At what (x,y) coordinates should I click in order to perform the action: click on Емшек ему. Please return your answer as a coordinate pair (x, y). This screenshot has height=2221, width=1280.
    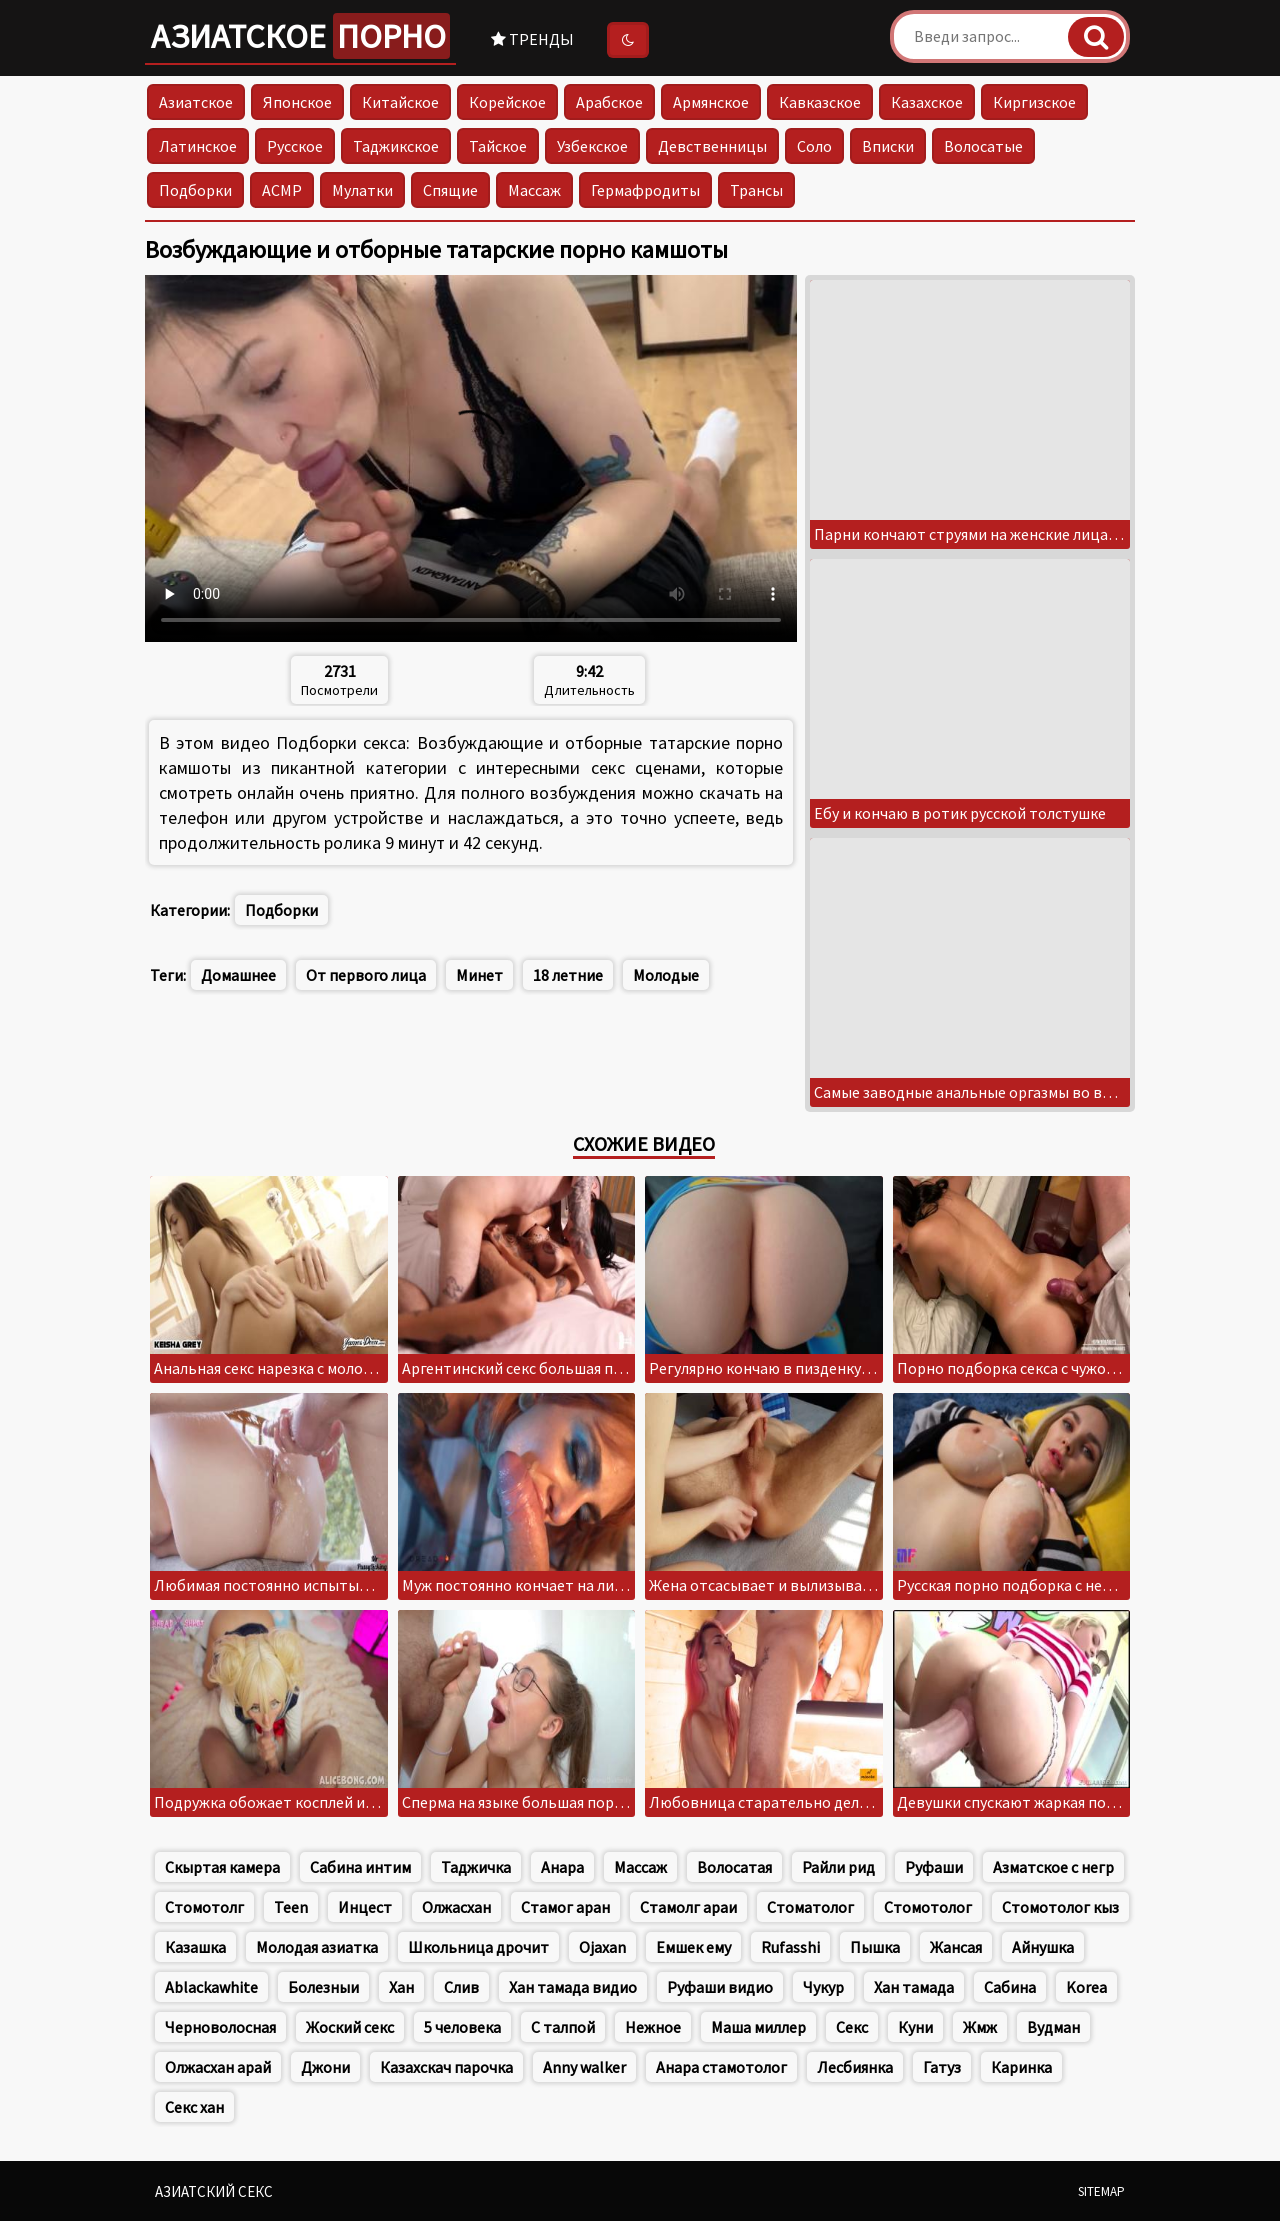
    Looking at the image, I should click on (693, 1947).